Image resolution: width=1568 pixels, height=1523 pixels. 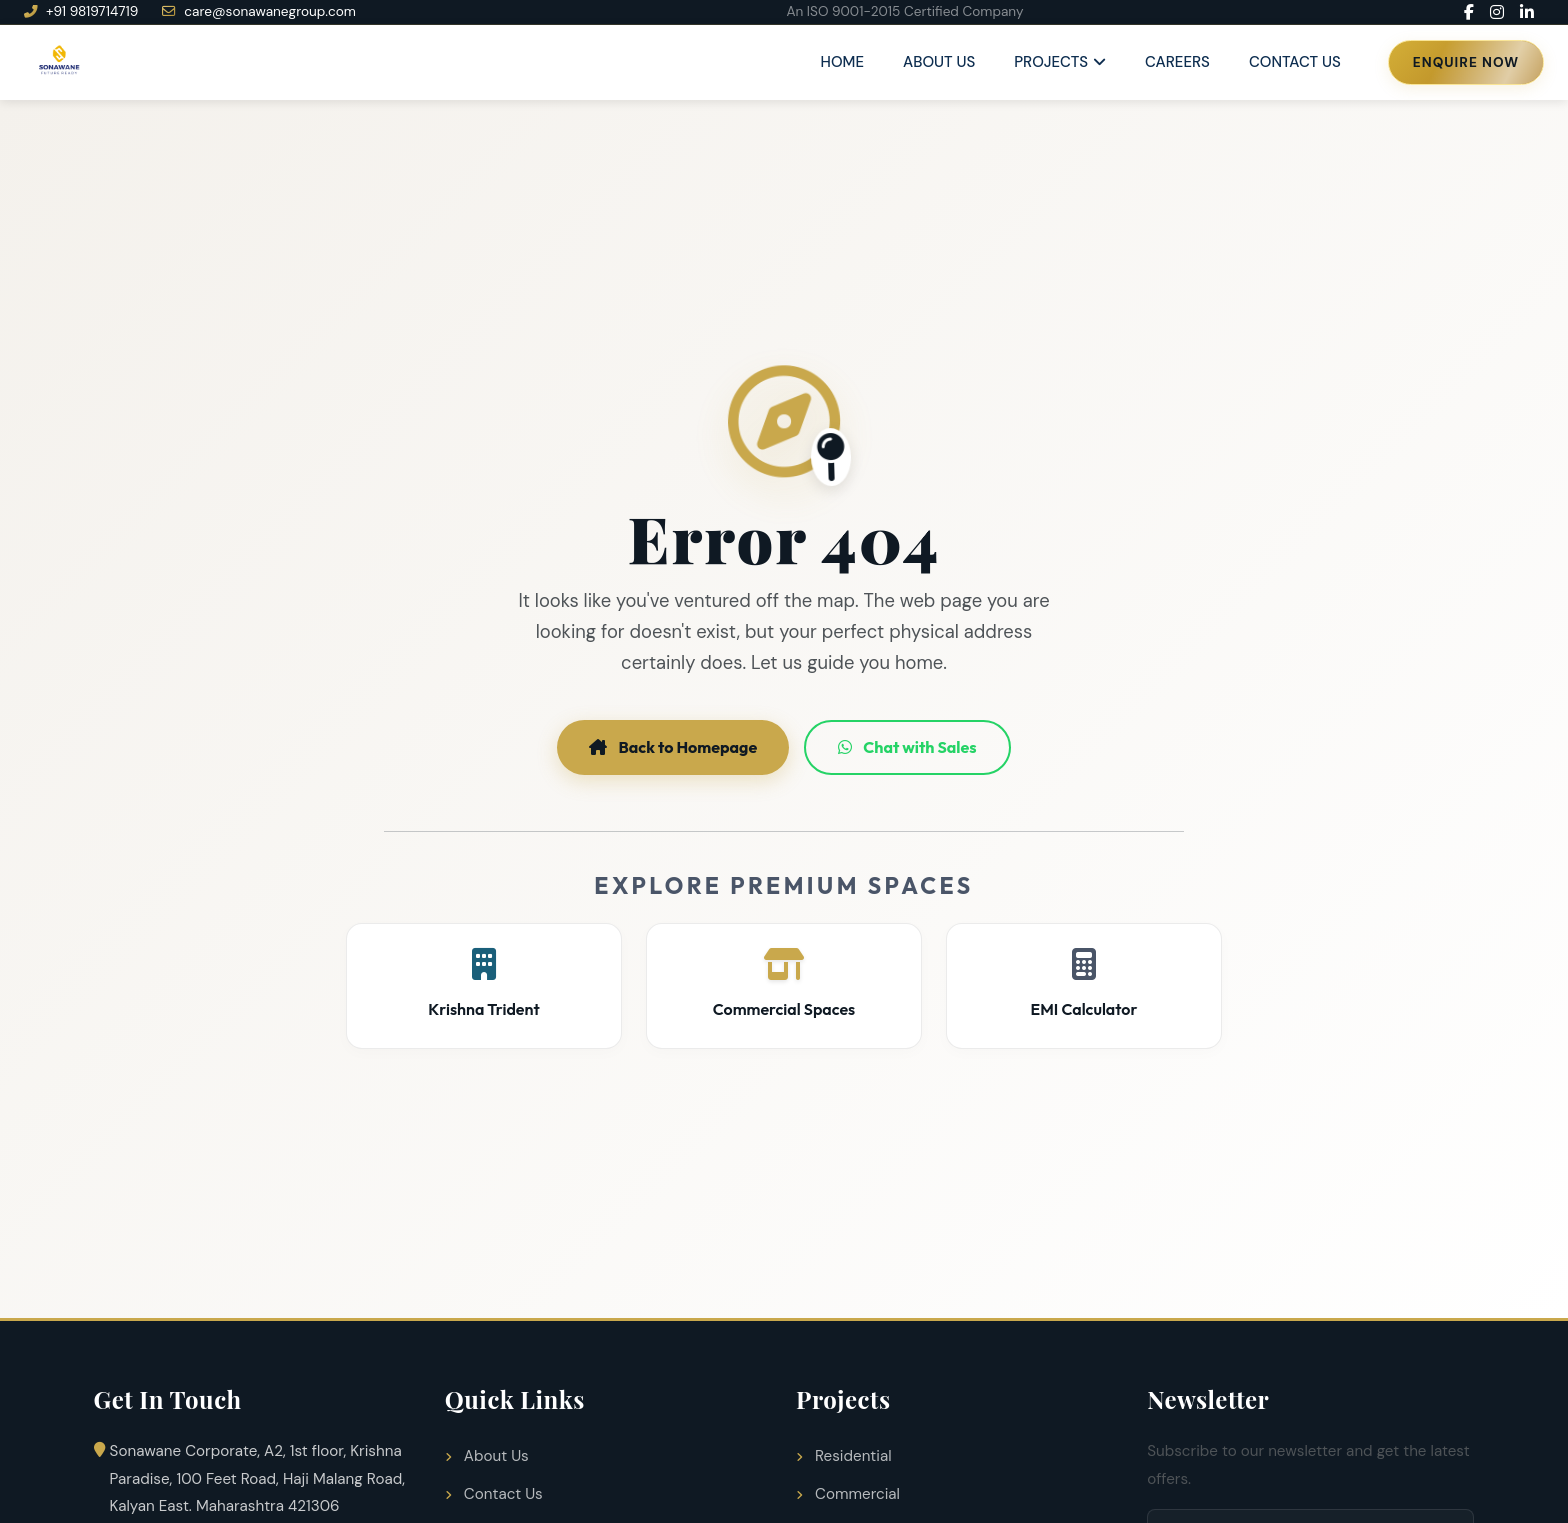 I want to click on Home, so click(x=842, y=62).